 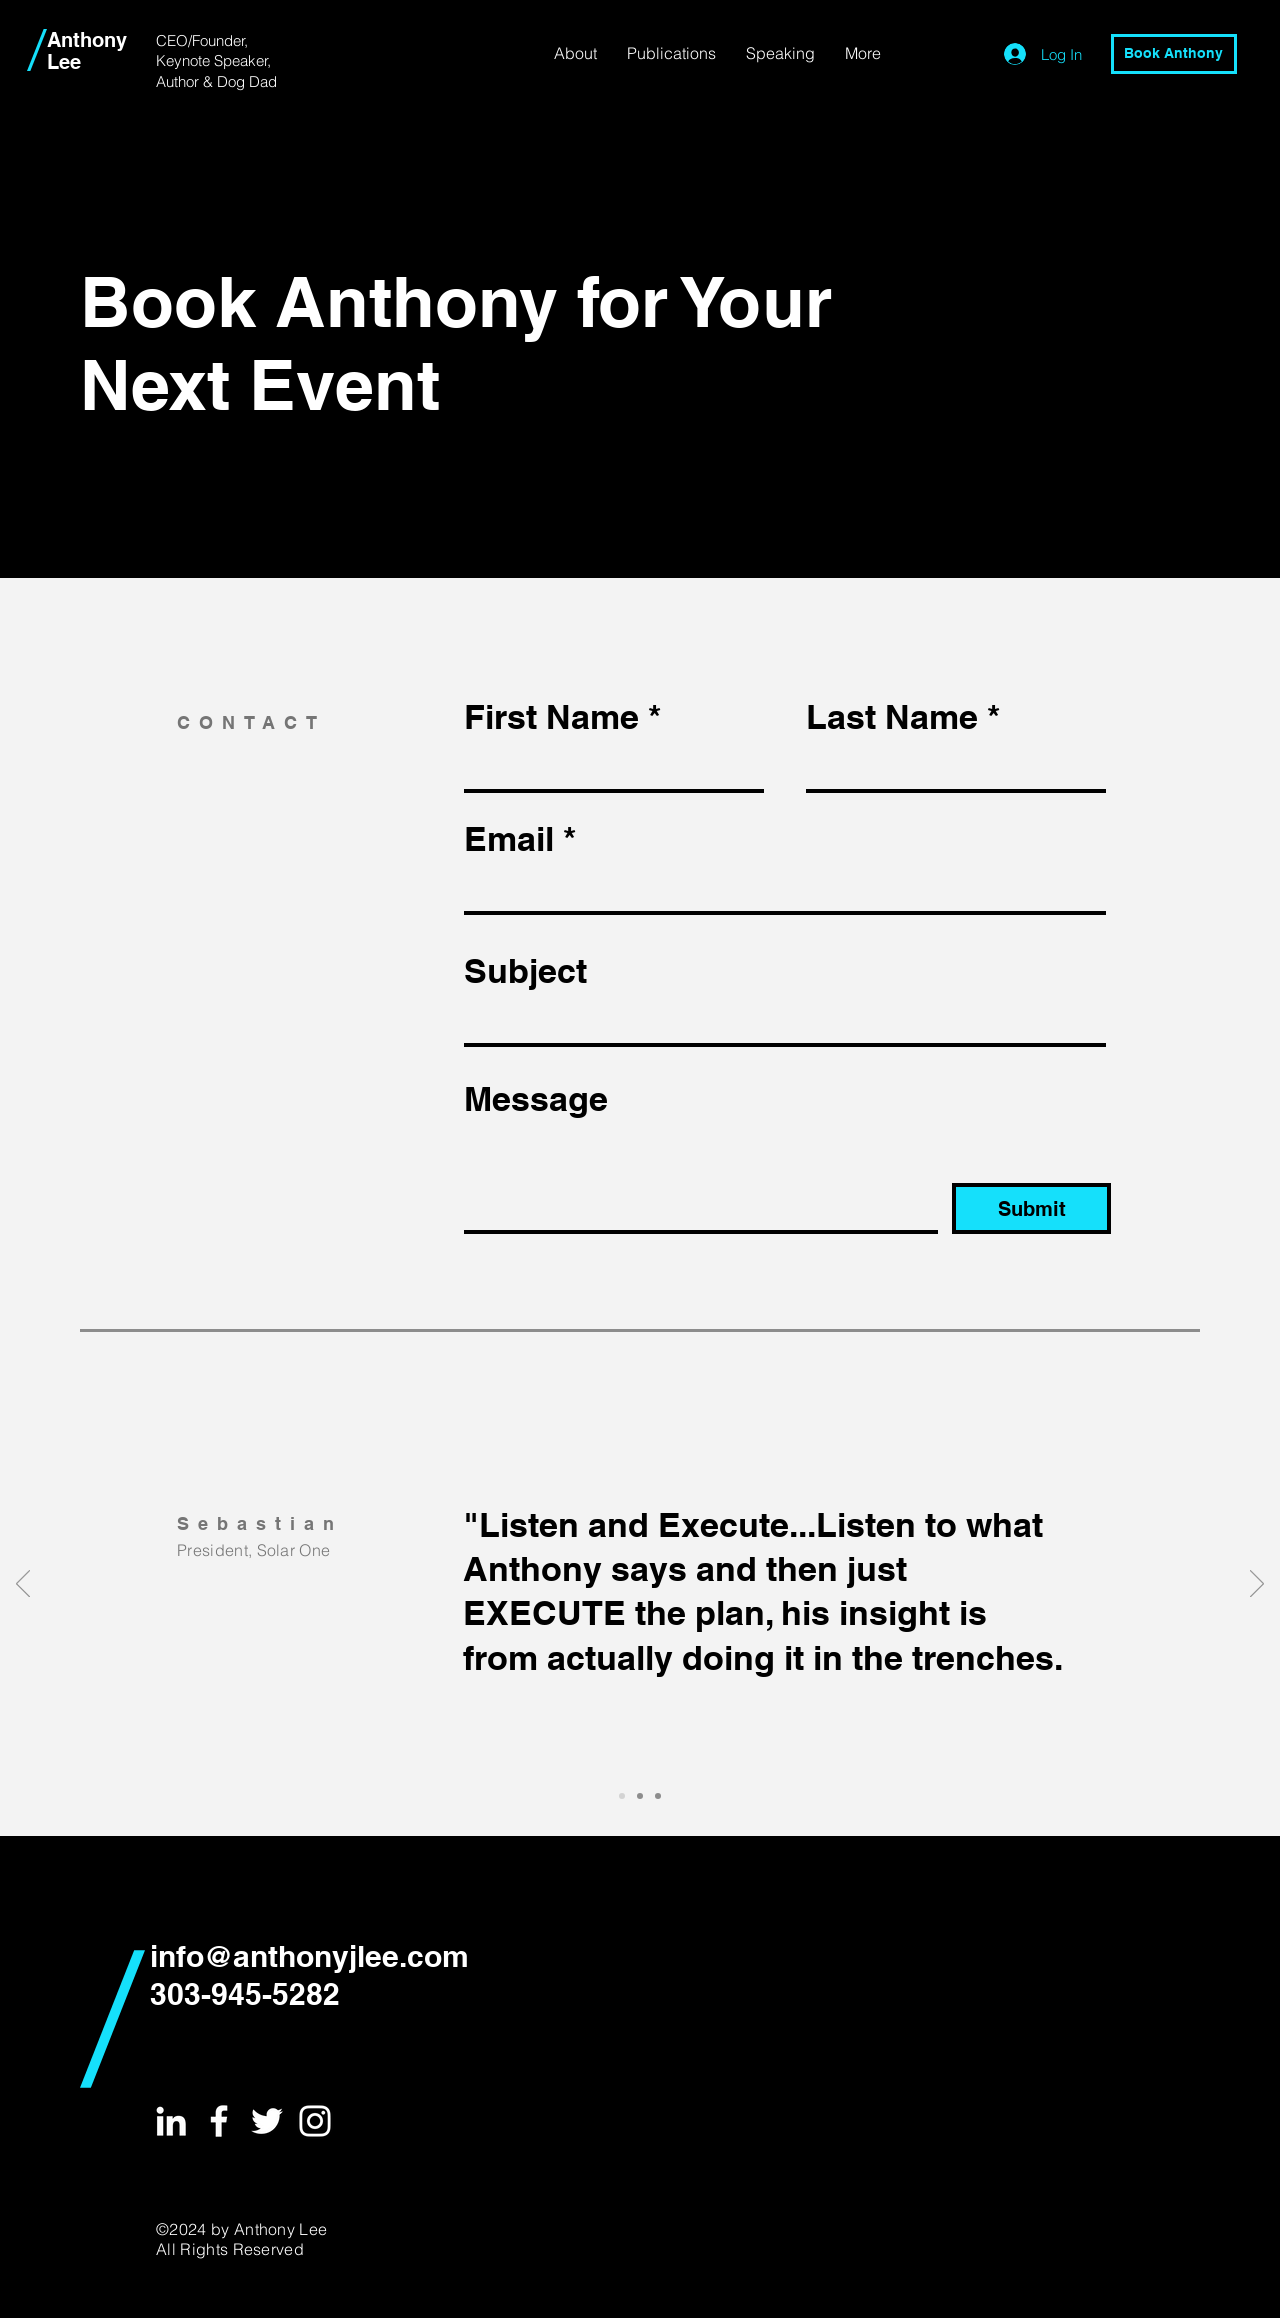 What do you see at coordinates (87, 51) in the screenshot?
I see `Anthony Lee` at bounding box center [87, 51].